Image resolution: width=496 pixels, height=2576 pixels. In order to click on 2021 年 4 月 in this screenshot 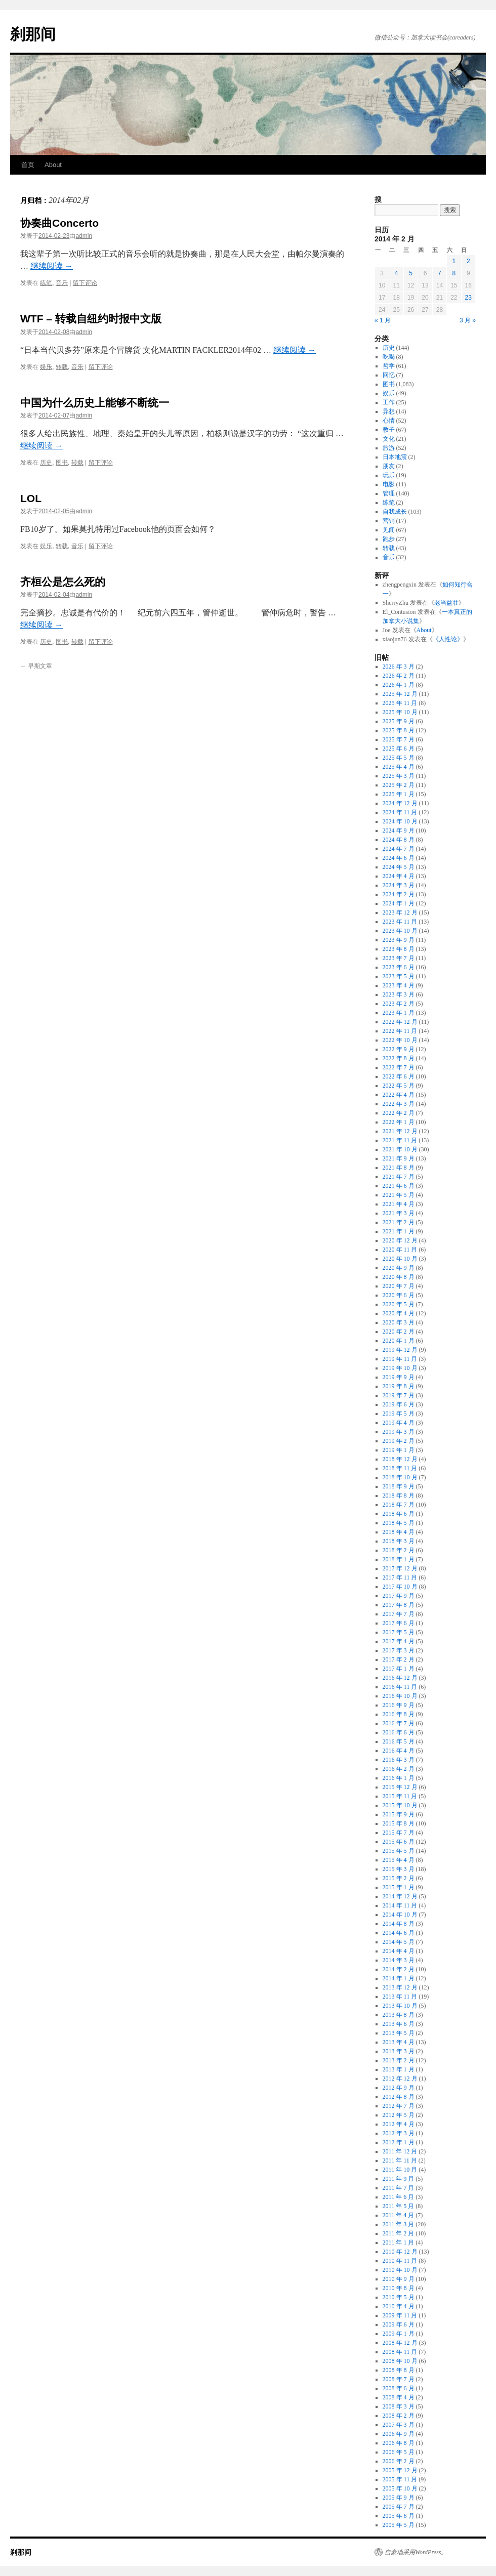, I will do `click(399, 1204)`.